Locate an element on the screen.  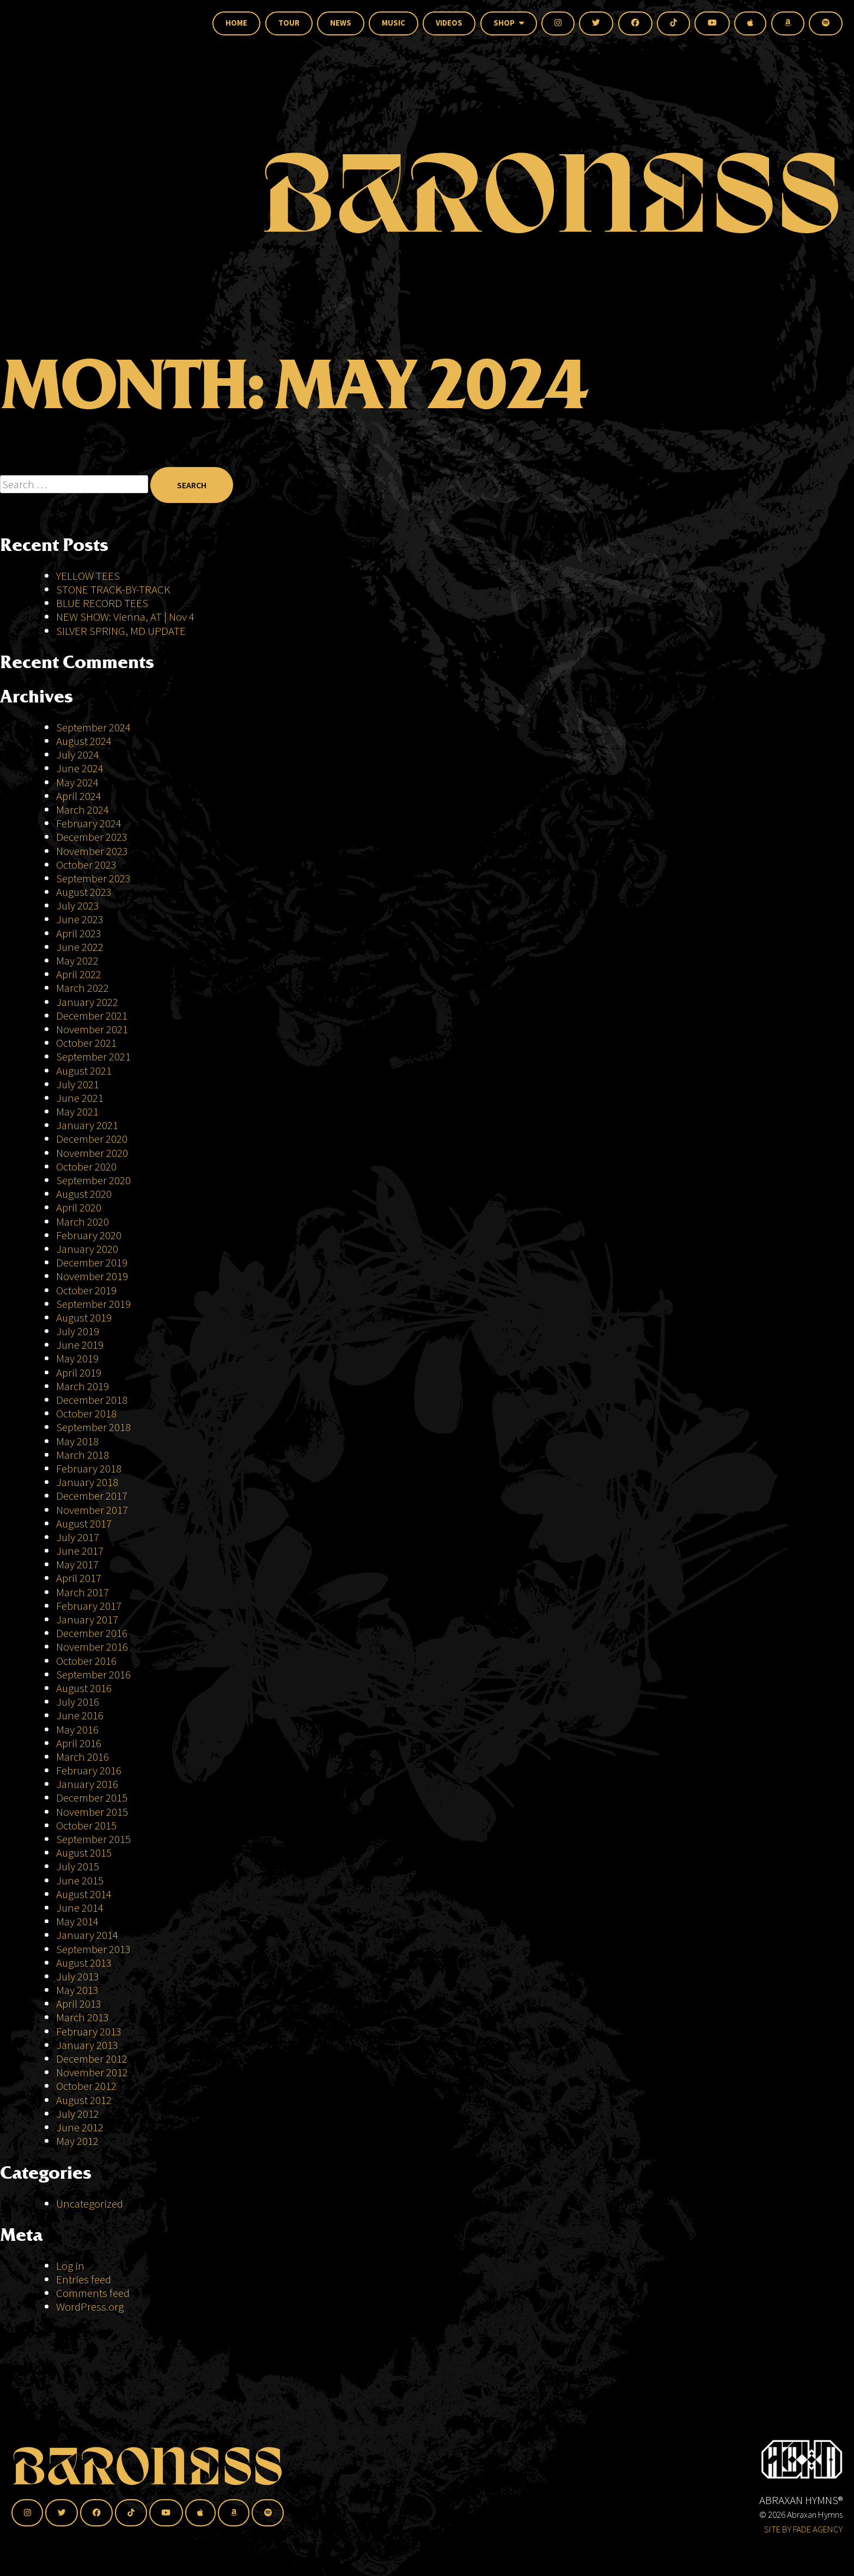
September 2024 is located at coordinates (93, 727).